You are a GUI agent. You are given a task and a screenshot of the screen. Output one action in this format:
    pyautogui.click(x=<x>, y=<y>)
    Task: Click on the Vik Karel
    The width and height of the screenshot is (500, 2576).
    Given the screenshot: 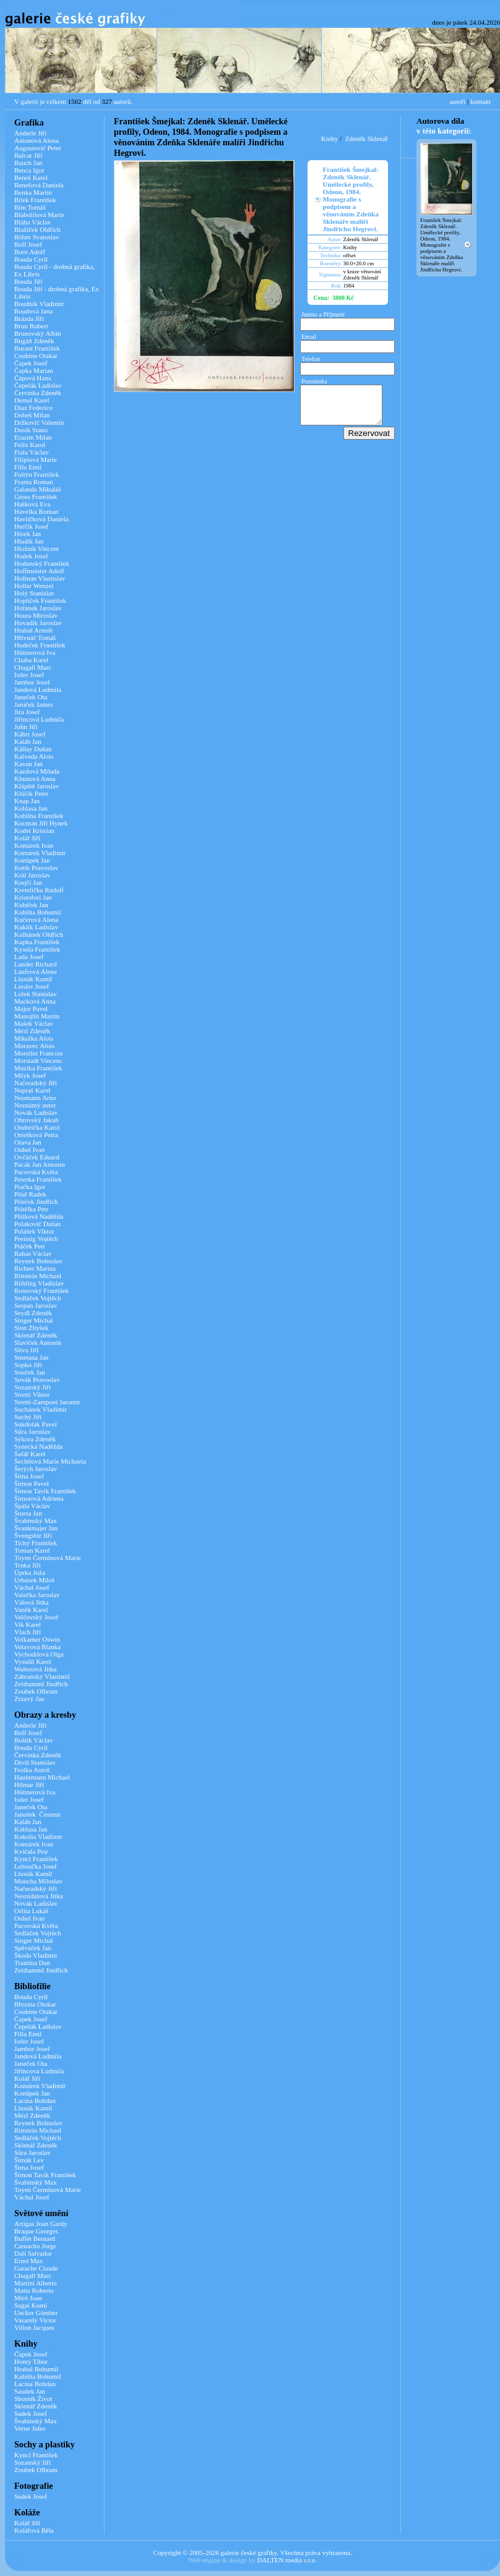 What is the action you would take?
    pyautogui.click(x=27, y=1624)
    